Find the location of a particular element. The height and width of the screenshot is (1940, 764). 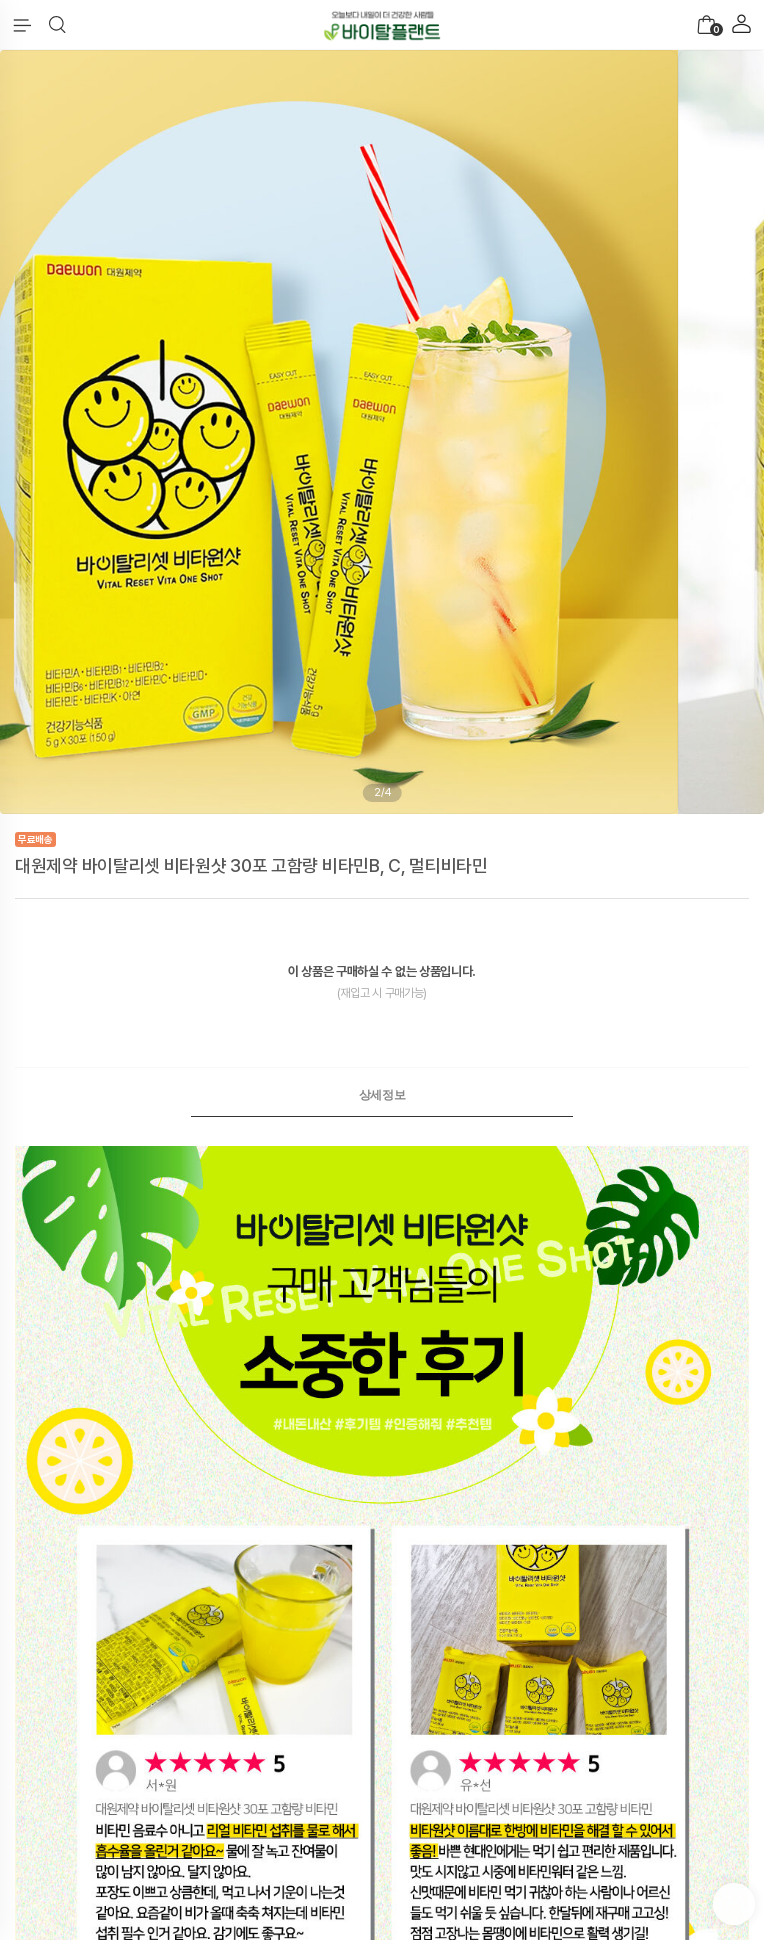

상세정보 [presentation] is located at coordinates (382, 1095).